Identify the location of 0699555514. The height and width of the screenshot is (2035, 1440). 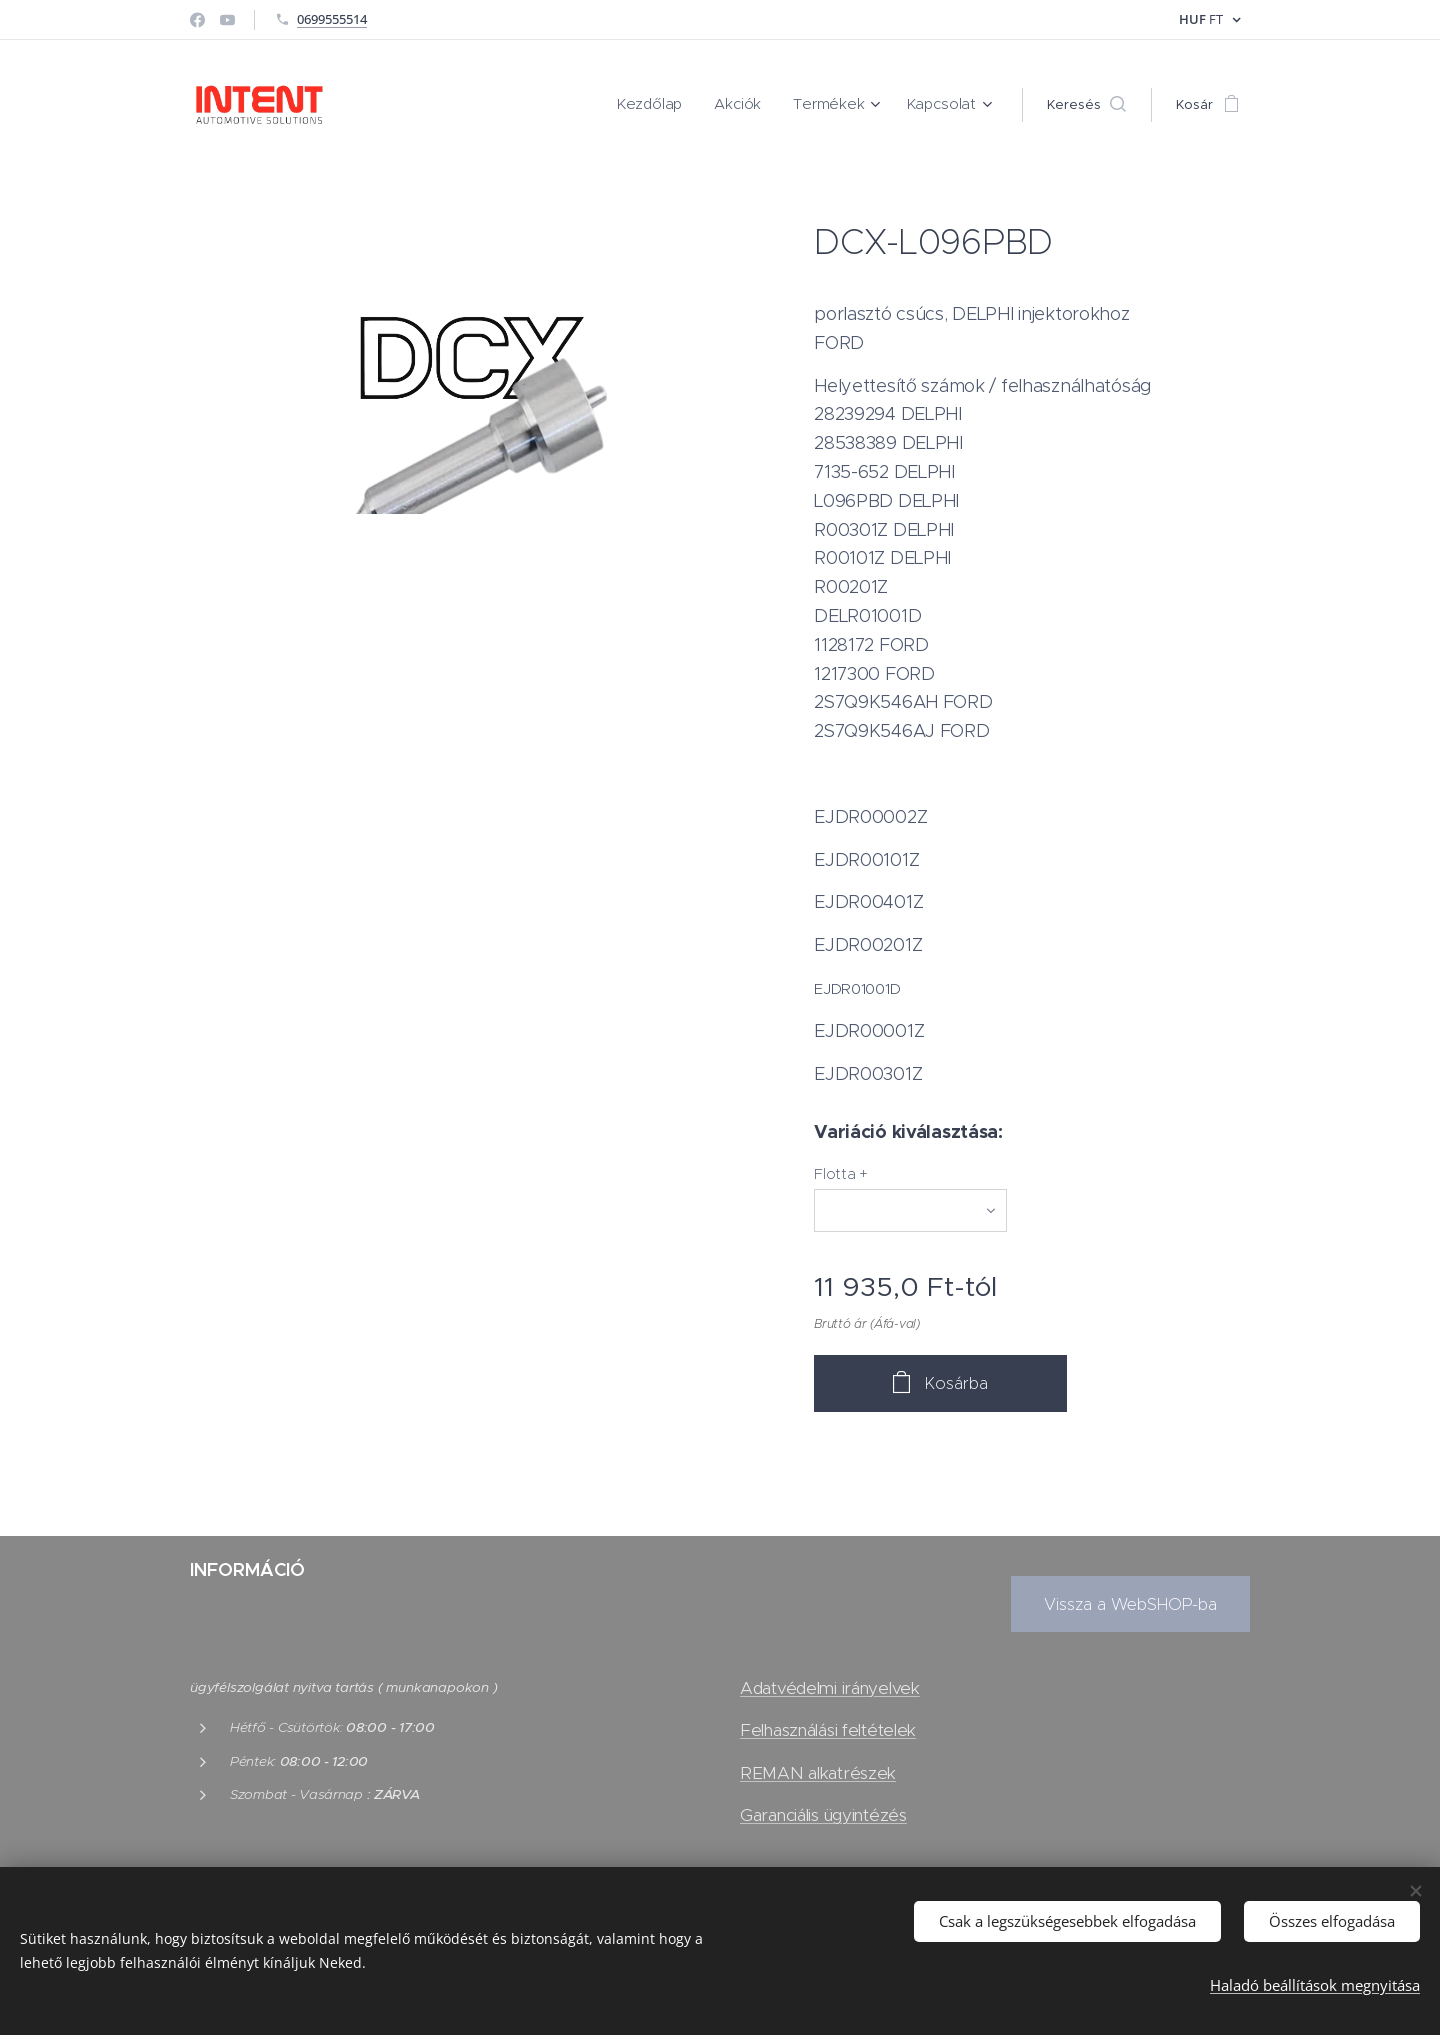
(332, 19).